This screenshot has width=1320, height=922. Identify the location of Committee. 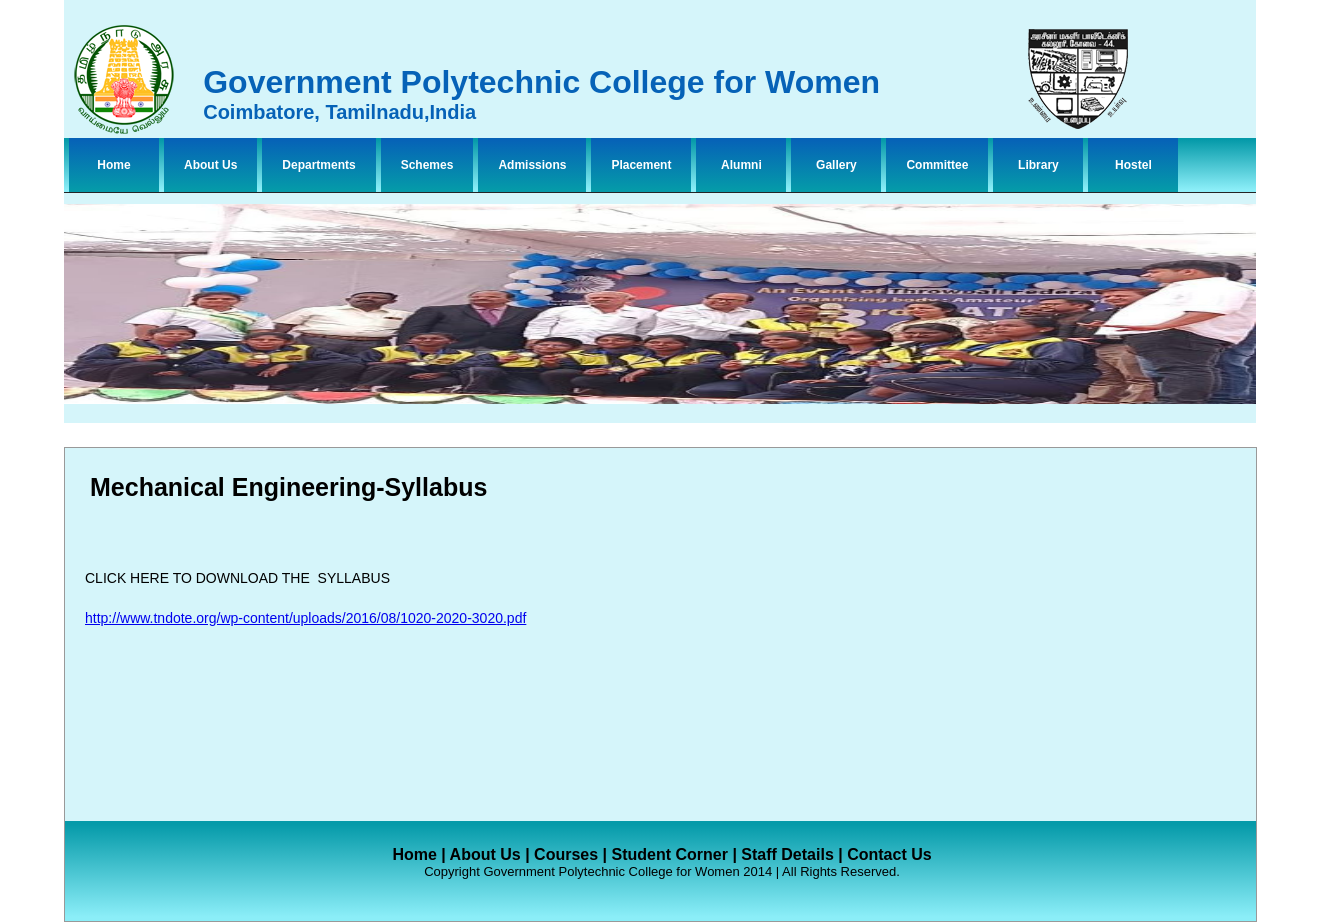
(937, 165).